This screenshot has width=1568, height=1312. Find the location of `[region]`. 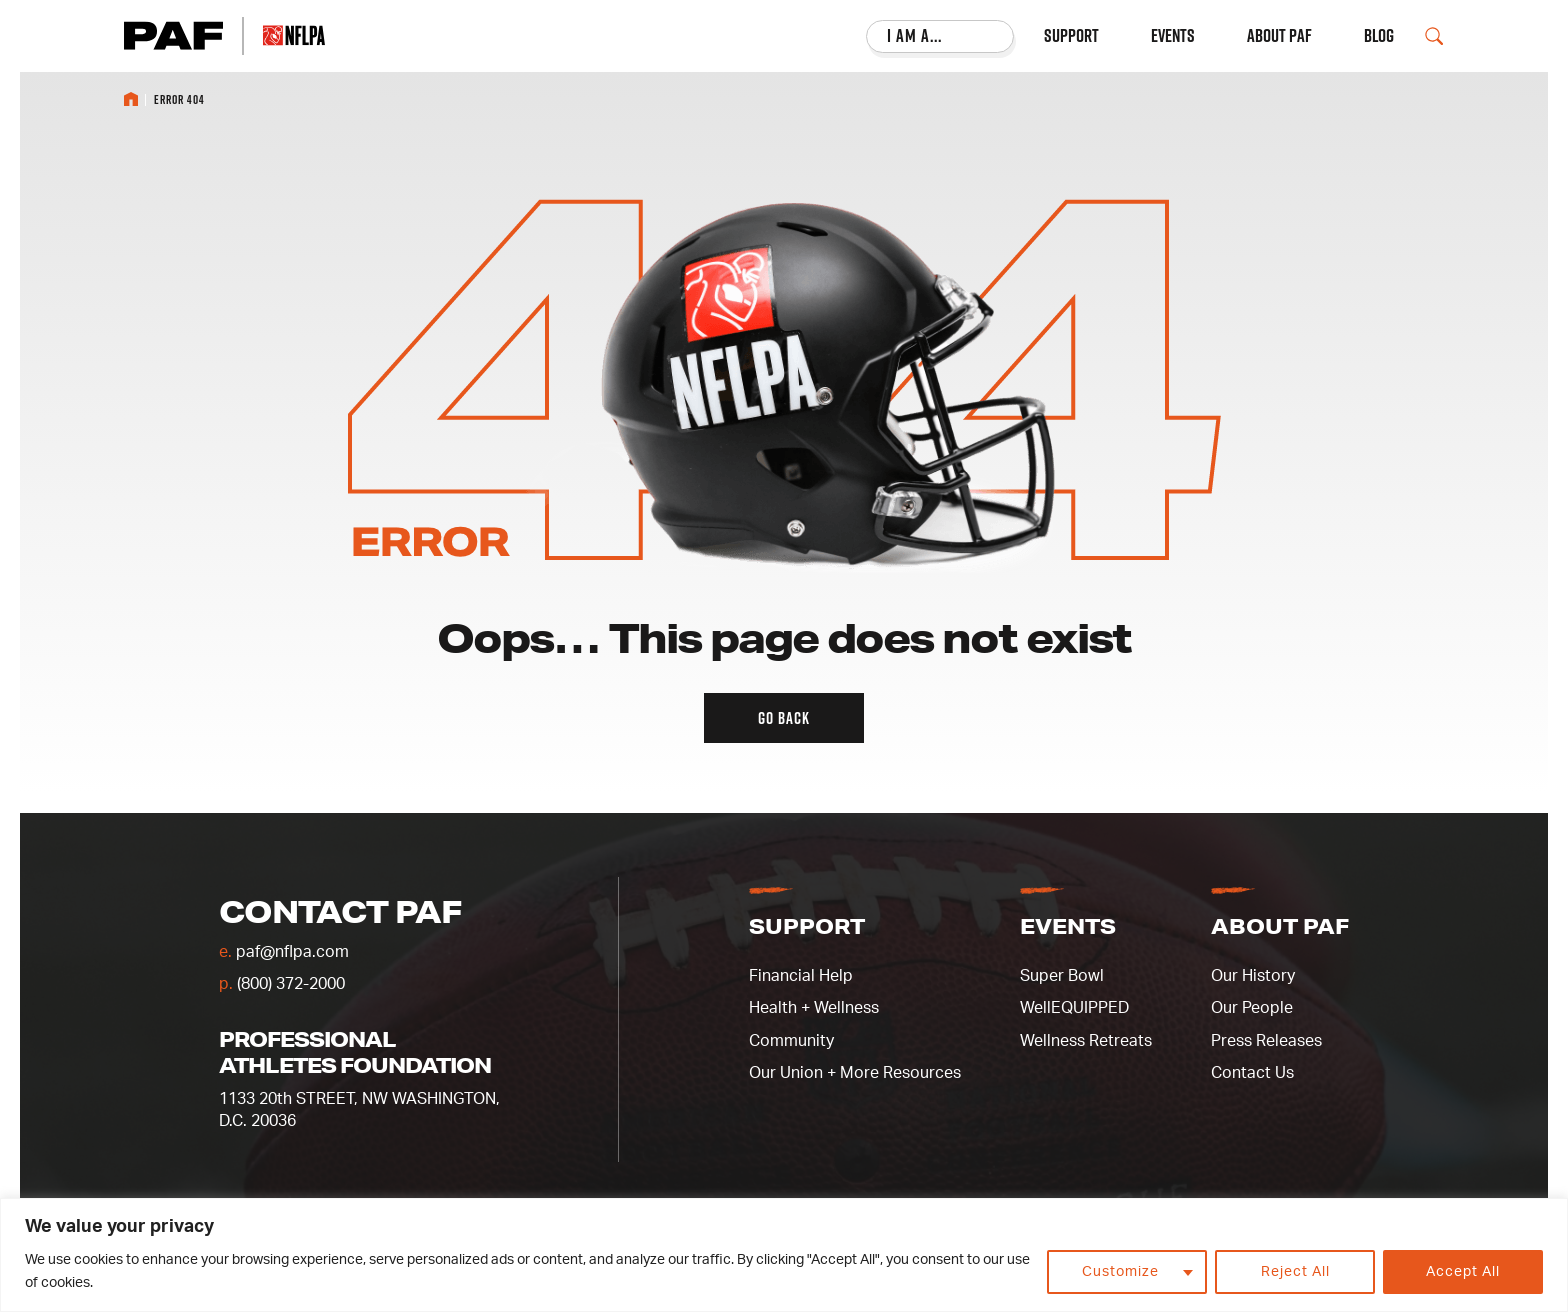

[region] is located at coordinates (784, 1255).